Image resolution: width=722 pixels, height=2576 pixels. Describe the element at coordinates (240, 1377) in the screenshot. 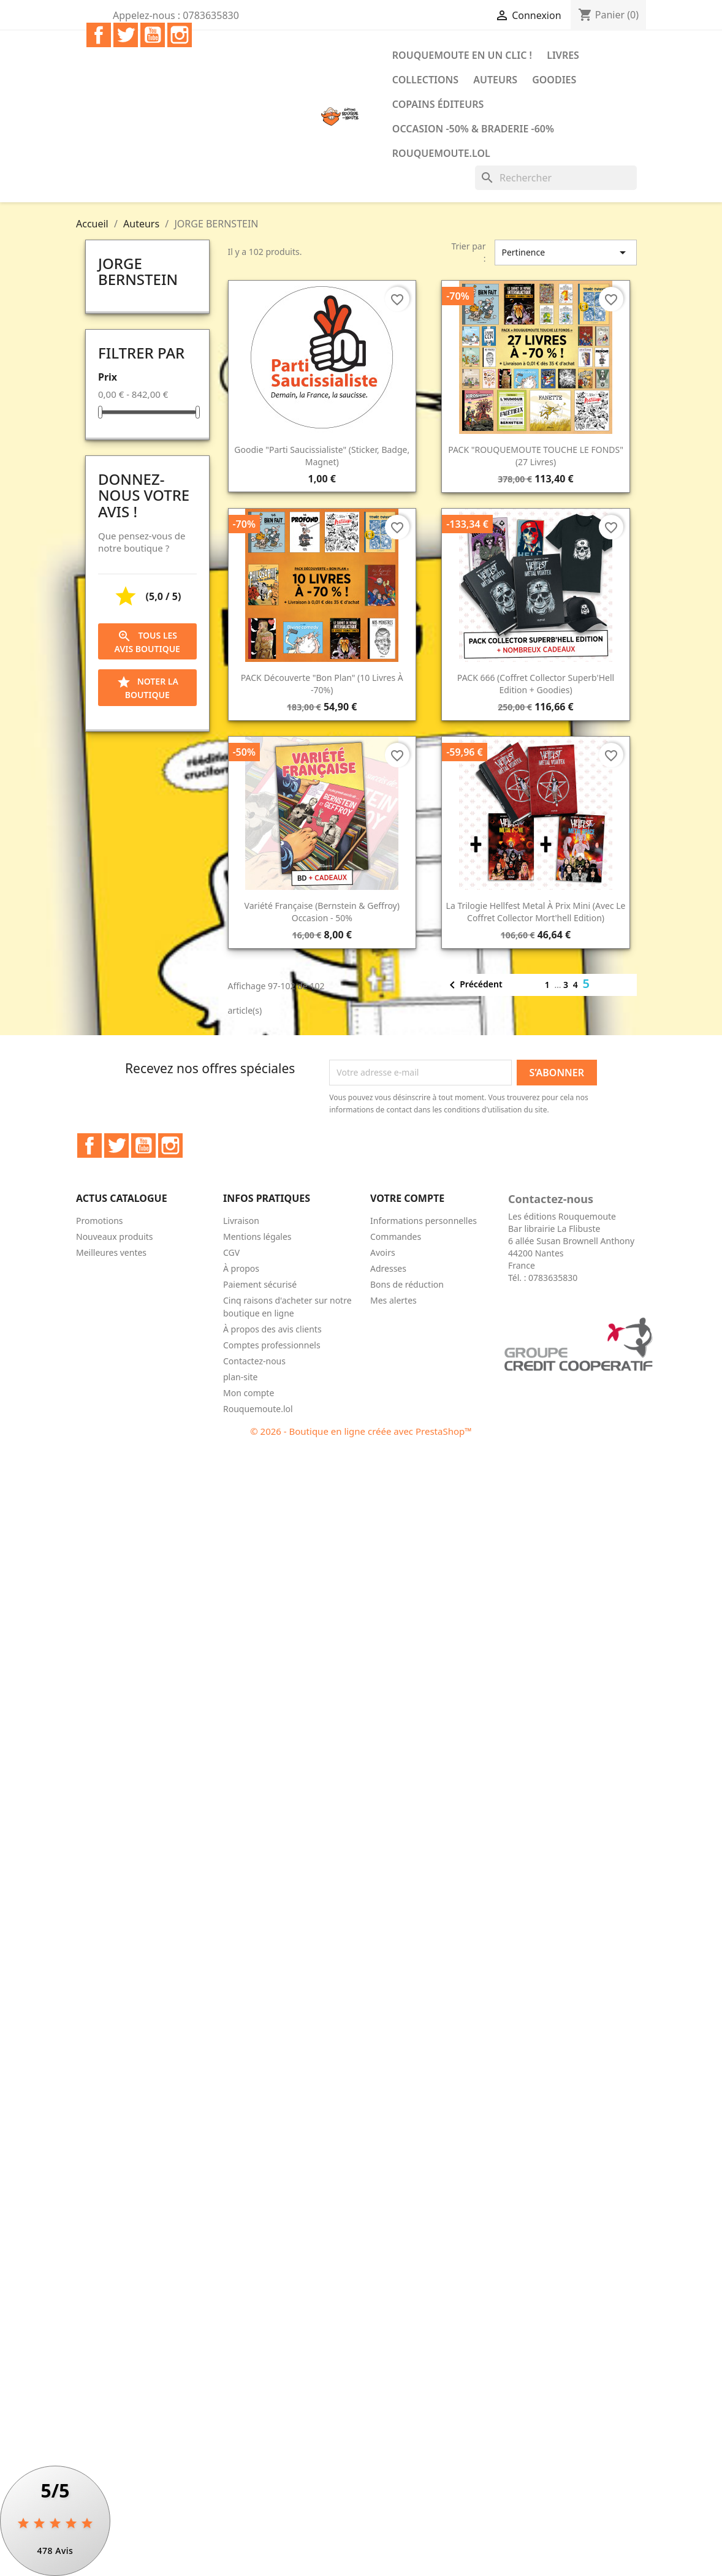

I see `plan-site` at that location.